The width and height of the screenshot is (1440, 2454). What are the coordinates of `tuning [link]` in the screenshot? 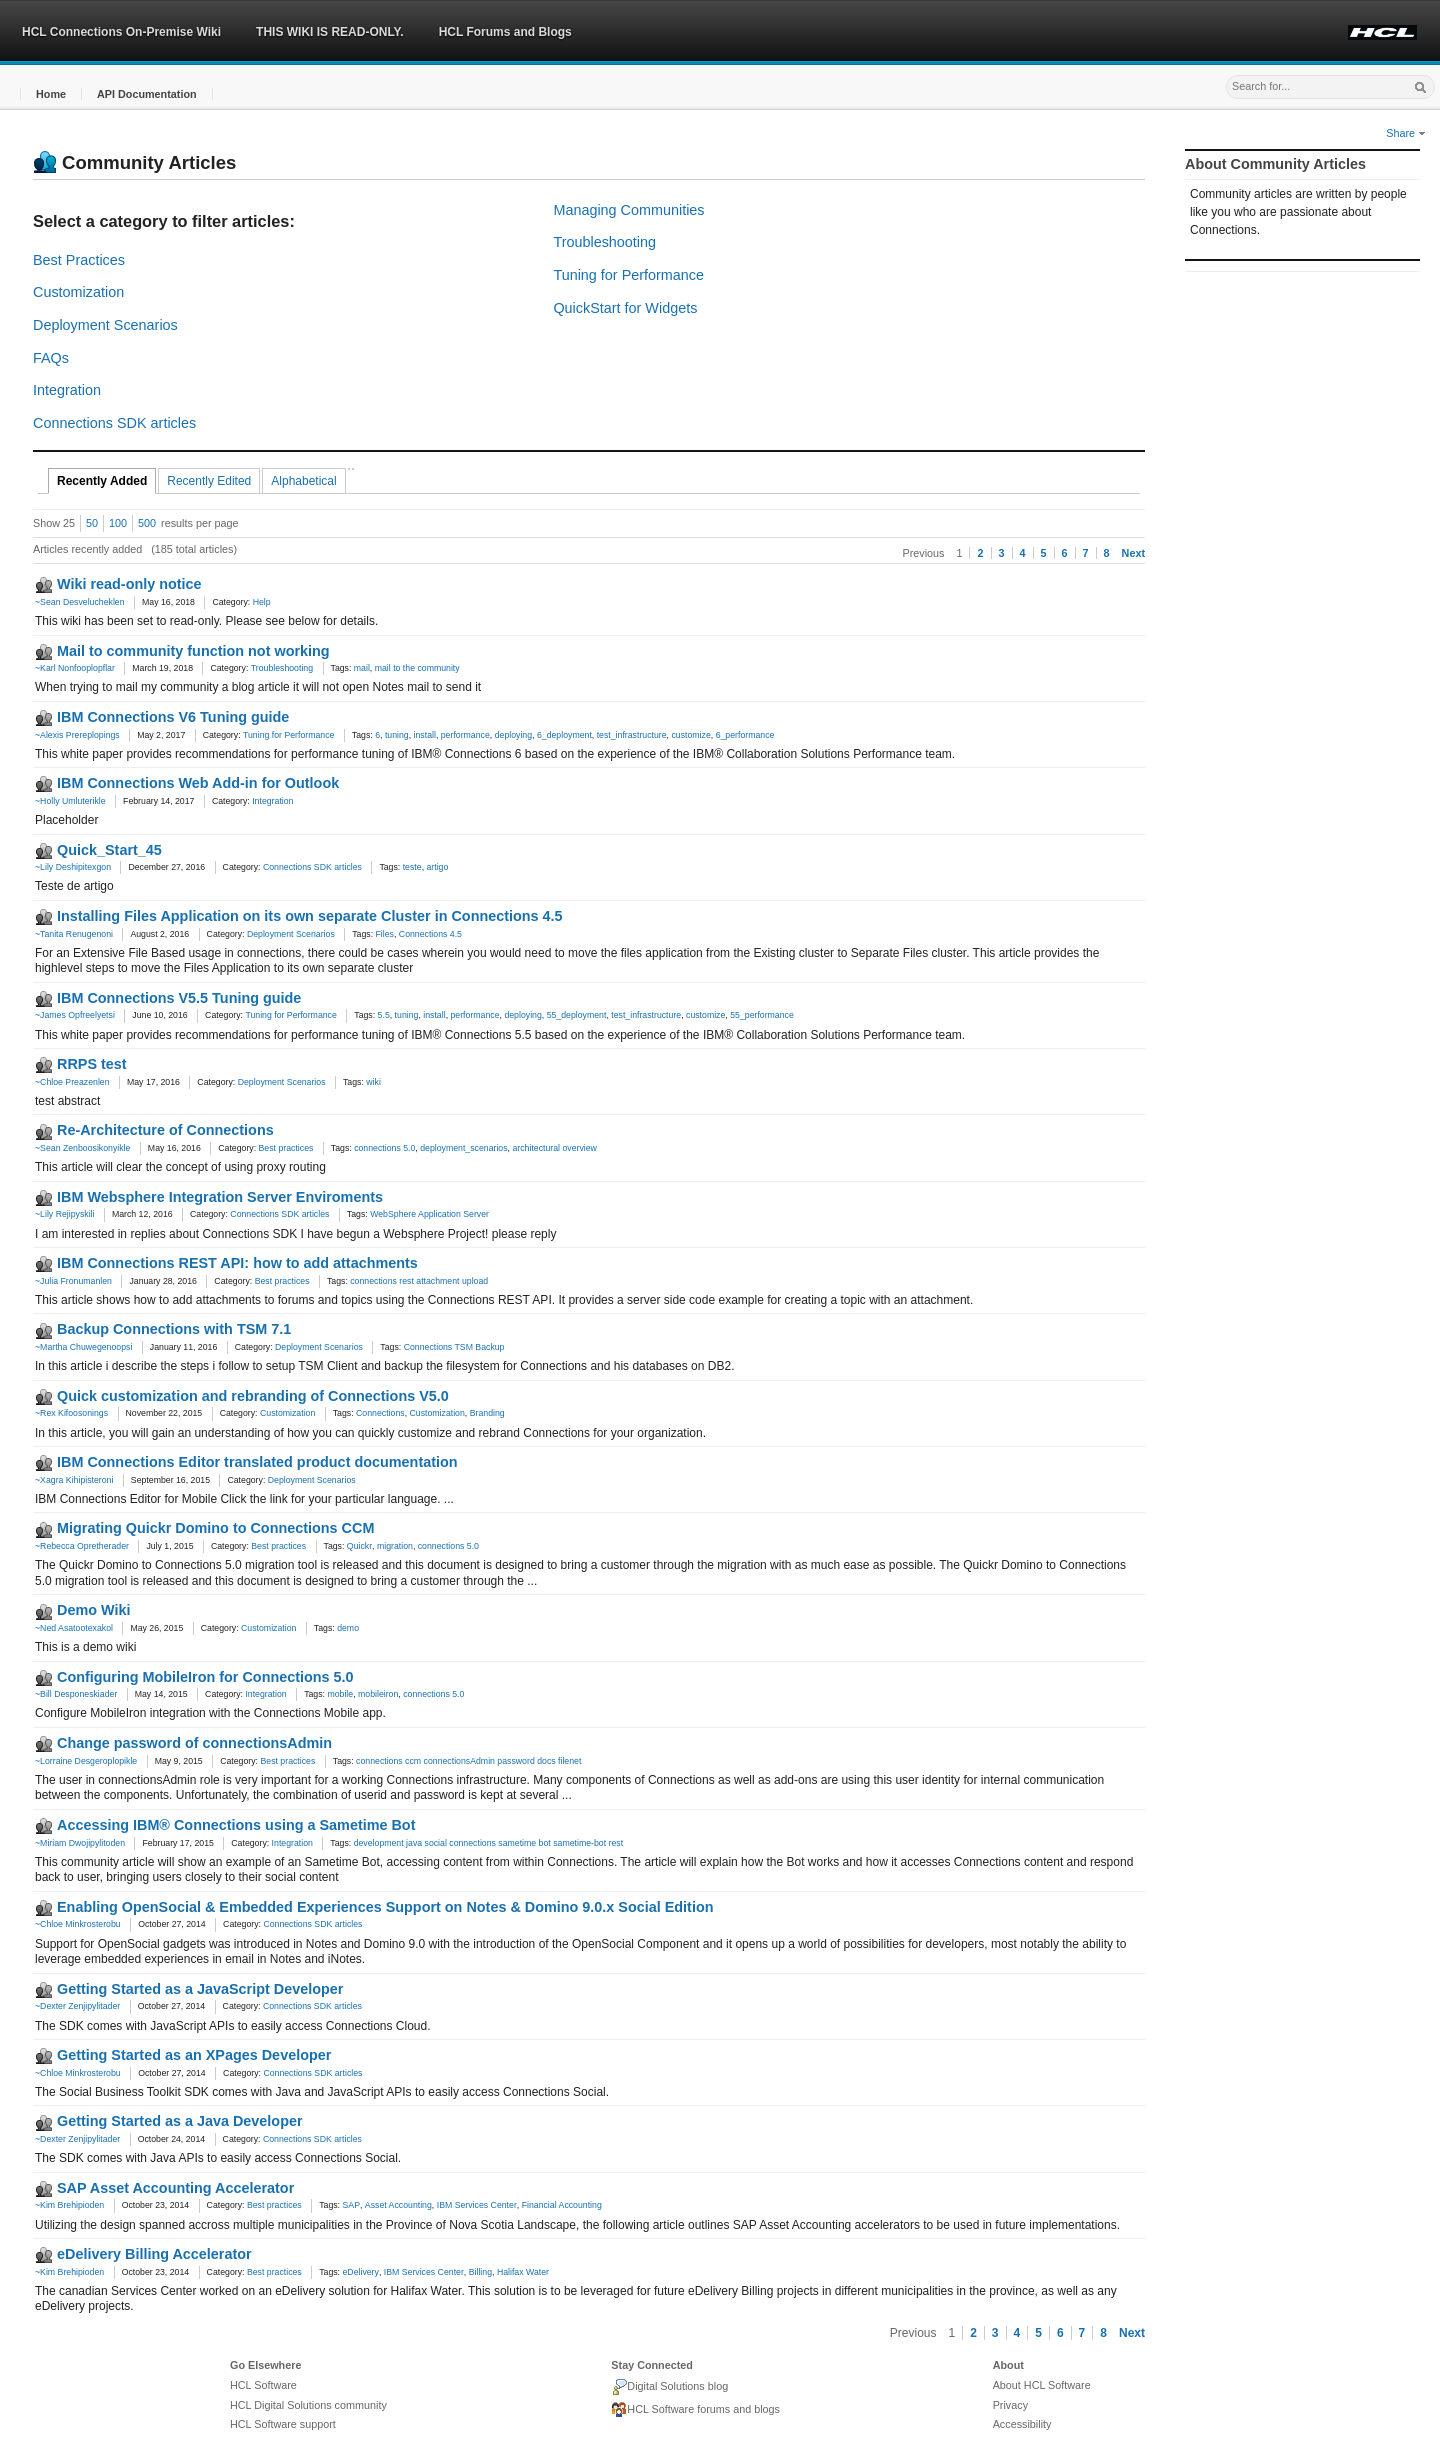 It's located at (397, 735).